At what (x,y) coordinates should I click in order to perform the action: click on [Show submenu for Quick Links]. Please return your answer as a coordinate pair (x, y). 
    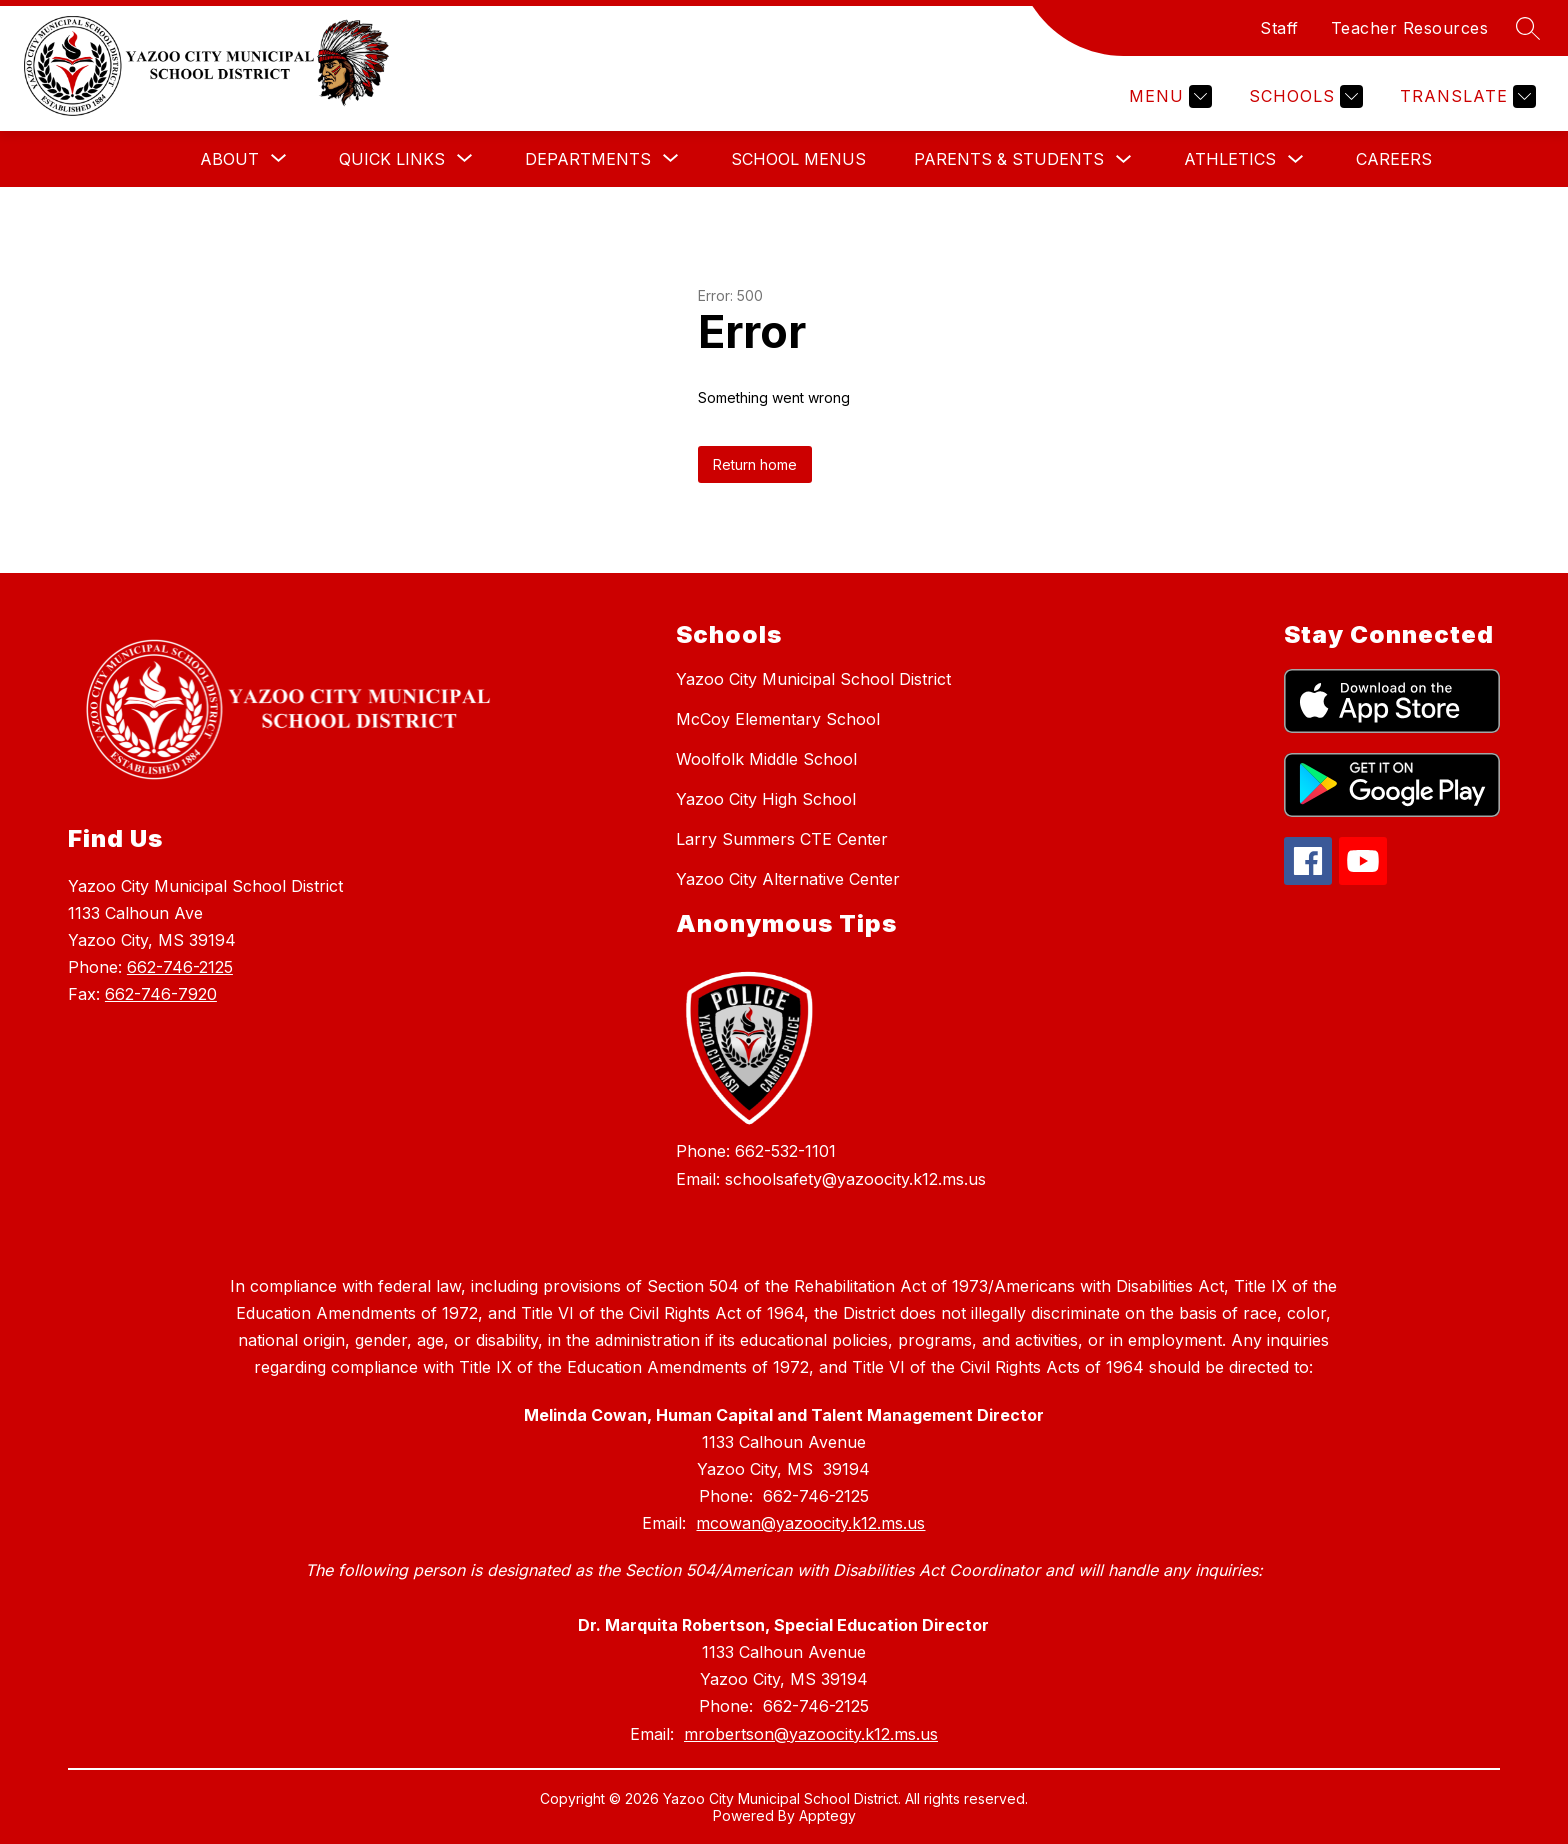
    Looking at the image, I should click on (392, 159).